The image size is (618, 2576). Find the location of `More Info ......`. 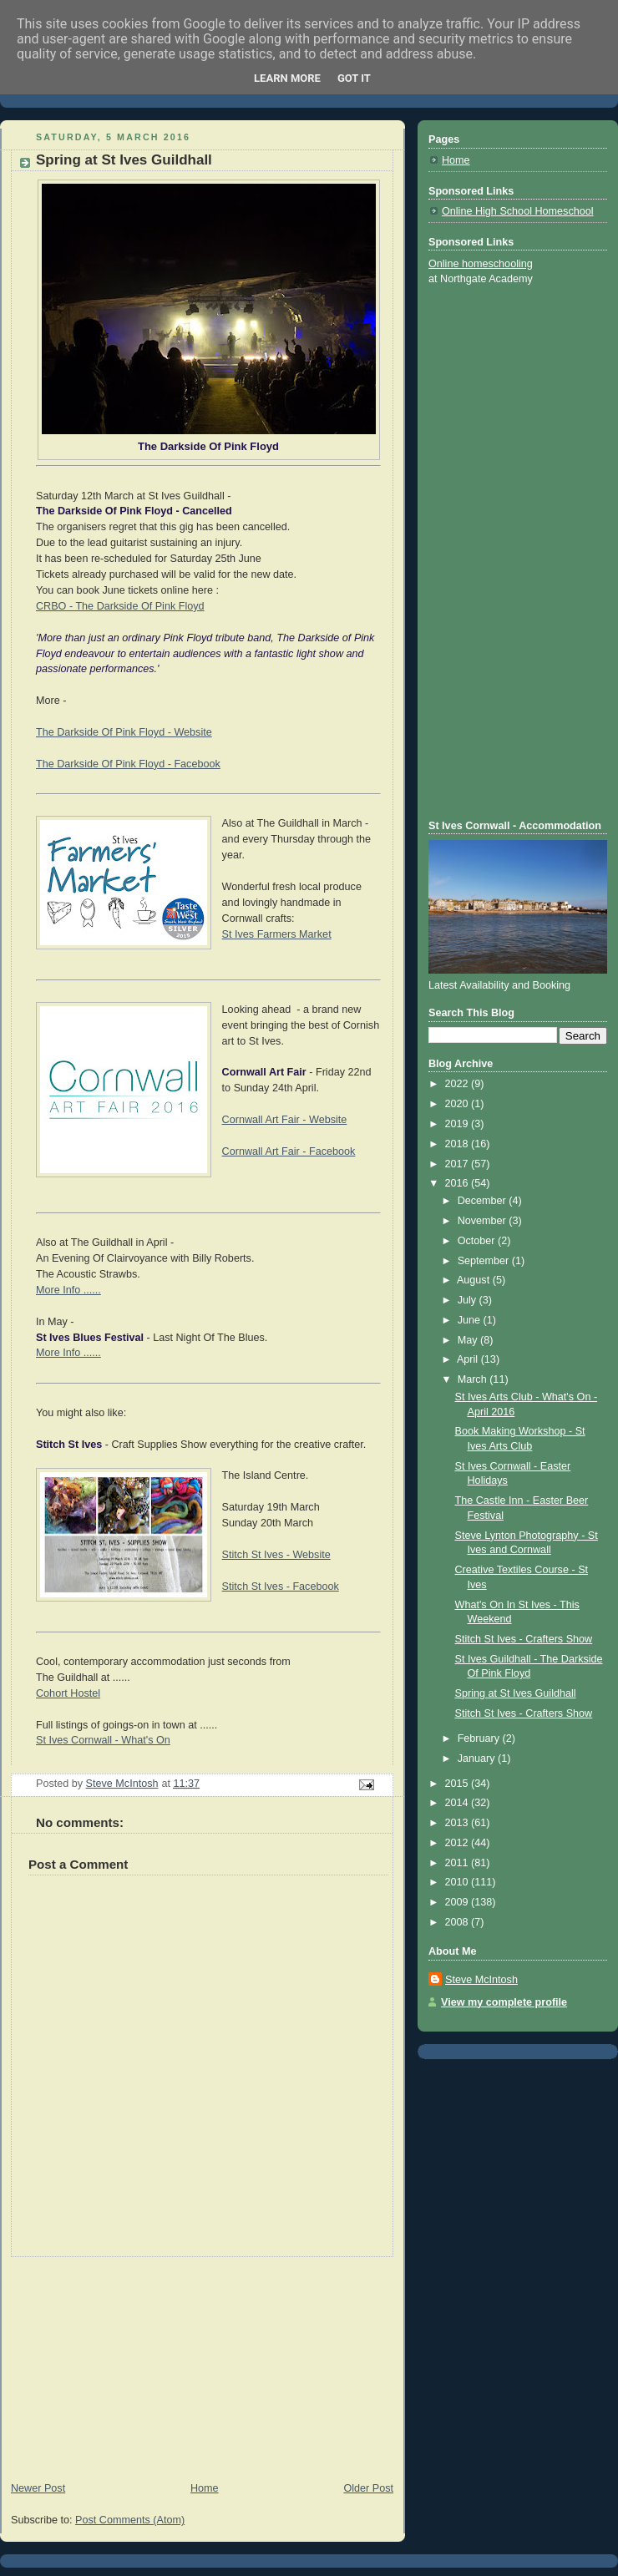

More Info ...... is located at coordinates (68, 1290).